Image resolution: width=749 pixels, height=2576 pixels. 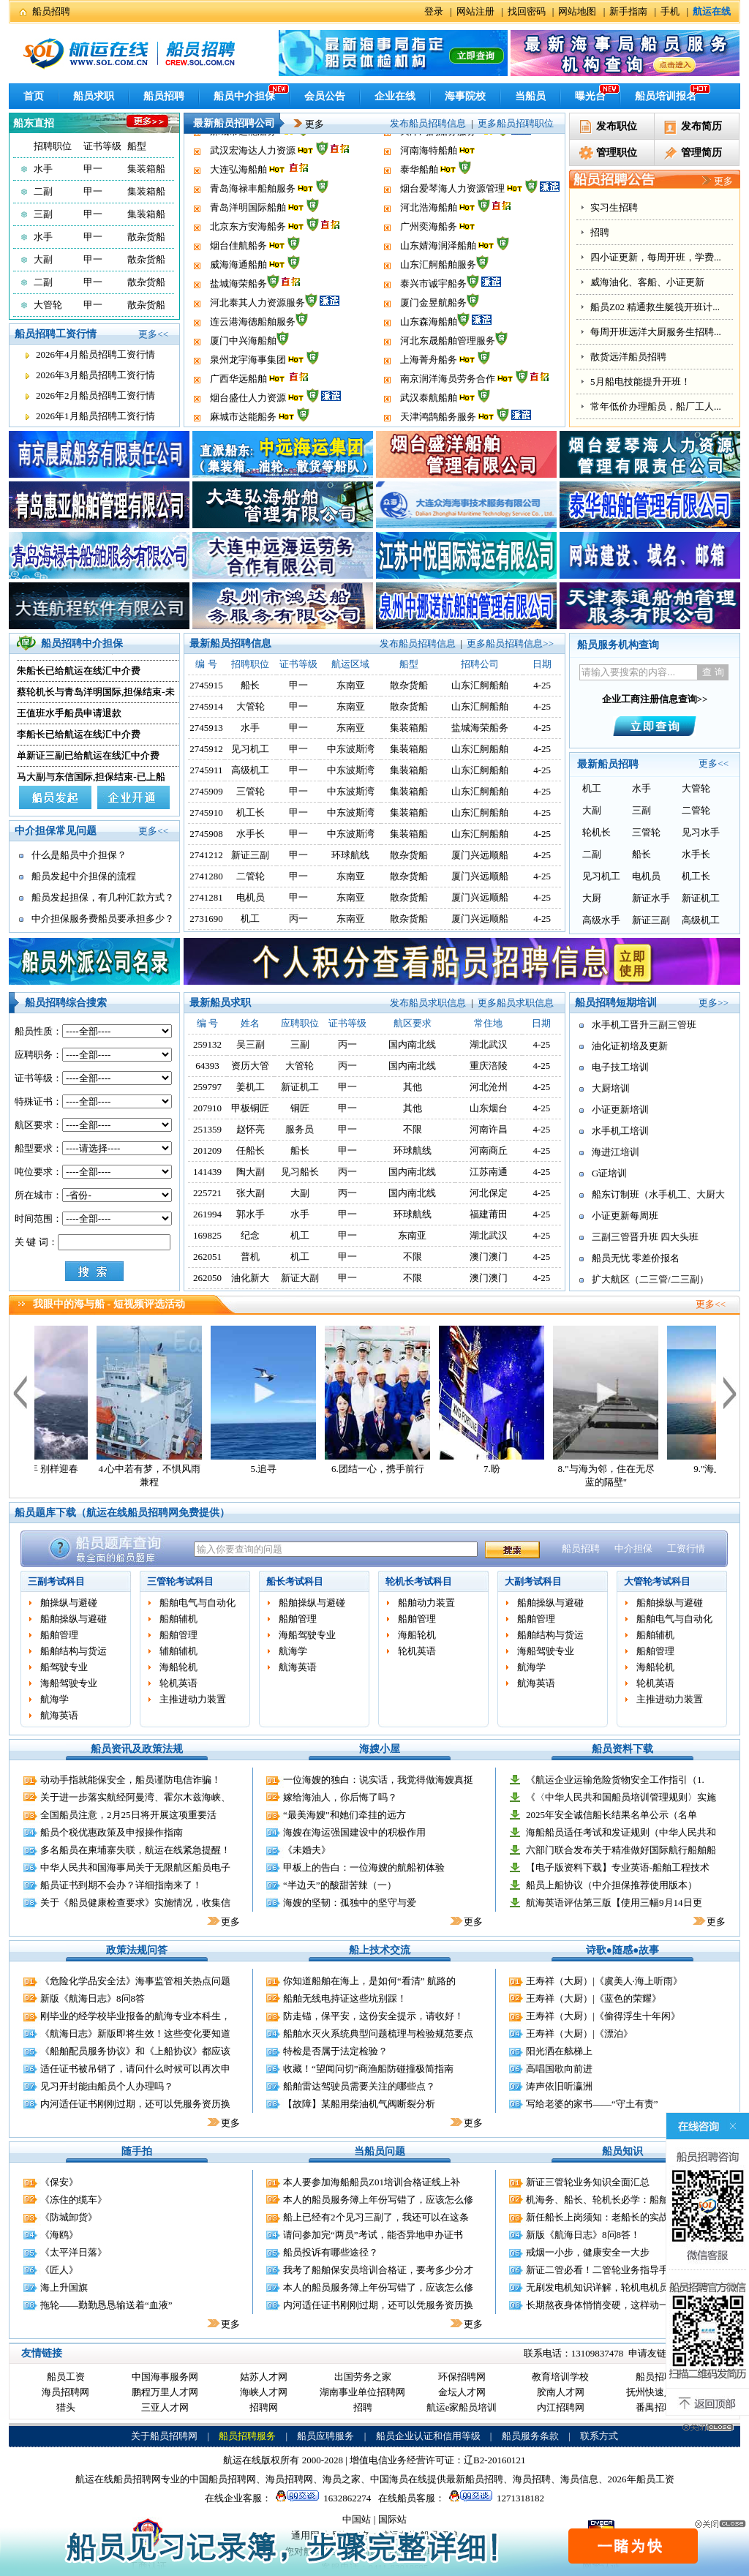 I want to click on 船员投诉有哪些途径？, so click(x=330, y=2252).